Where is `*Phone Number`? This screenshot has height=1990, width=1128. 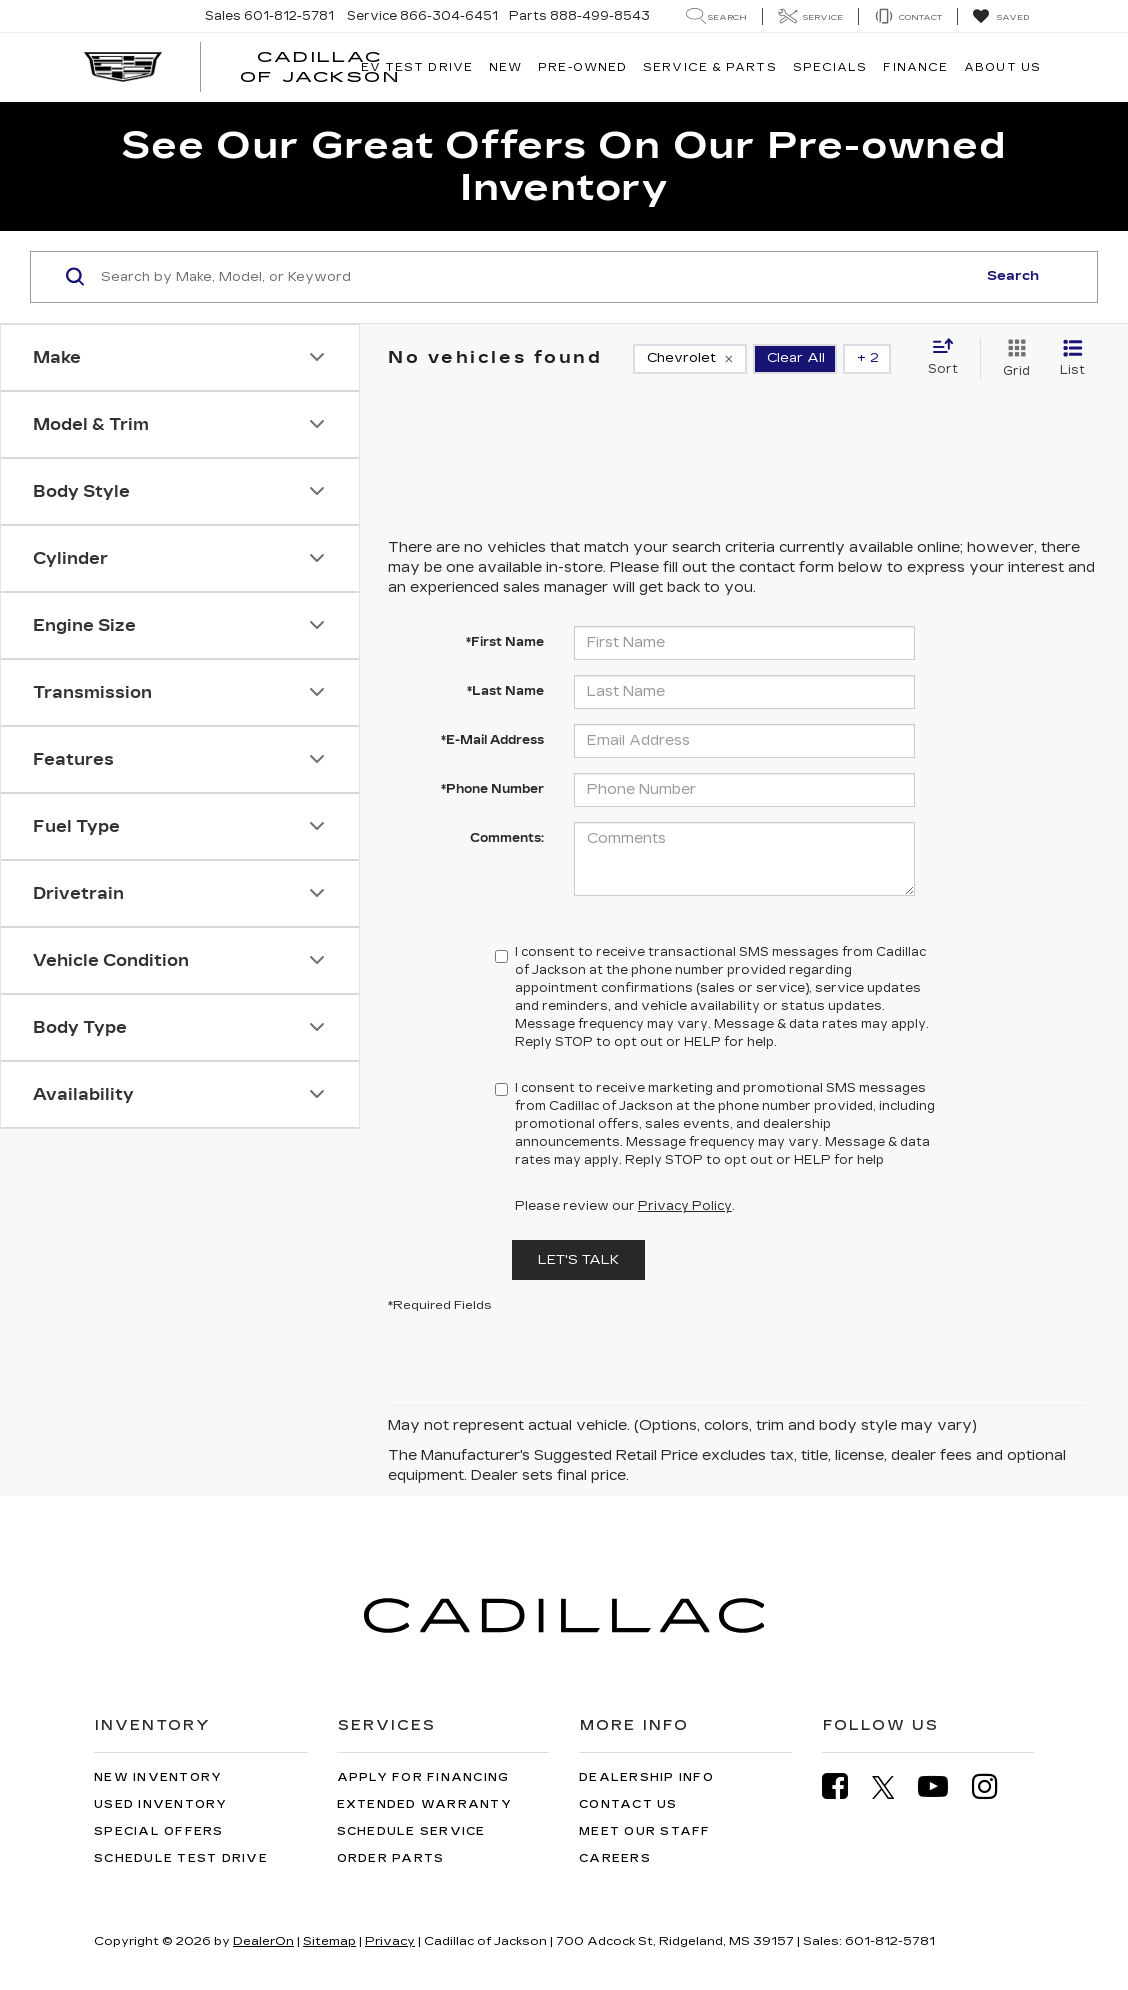 *Phone Number is located at coordinates (492, 789).